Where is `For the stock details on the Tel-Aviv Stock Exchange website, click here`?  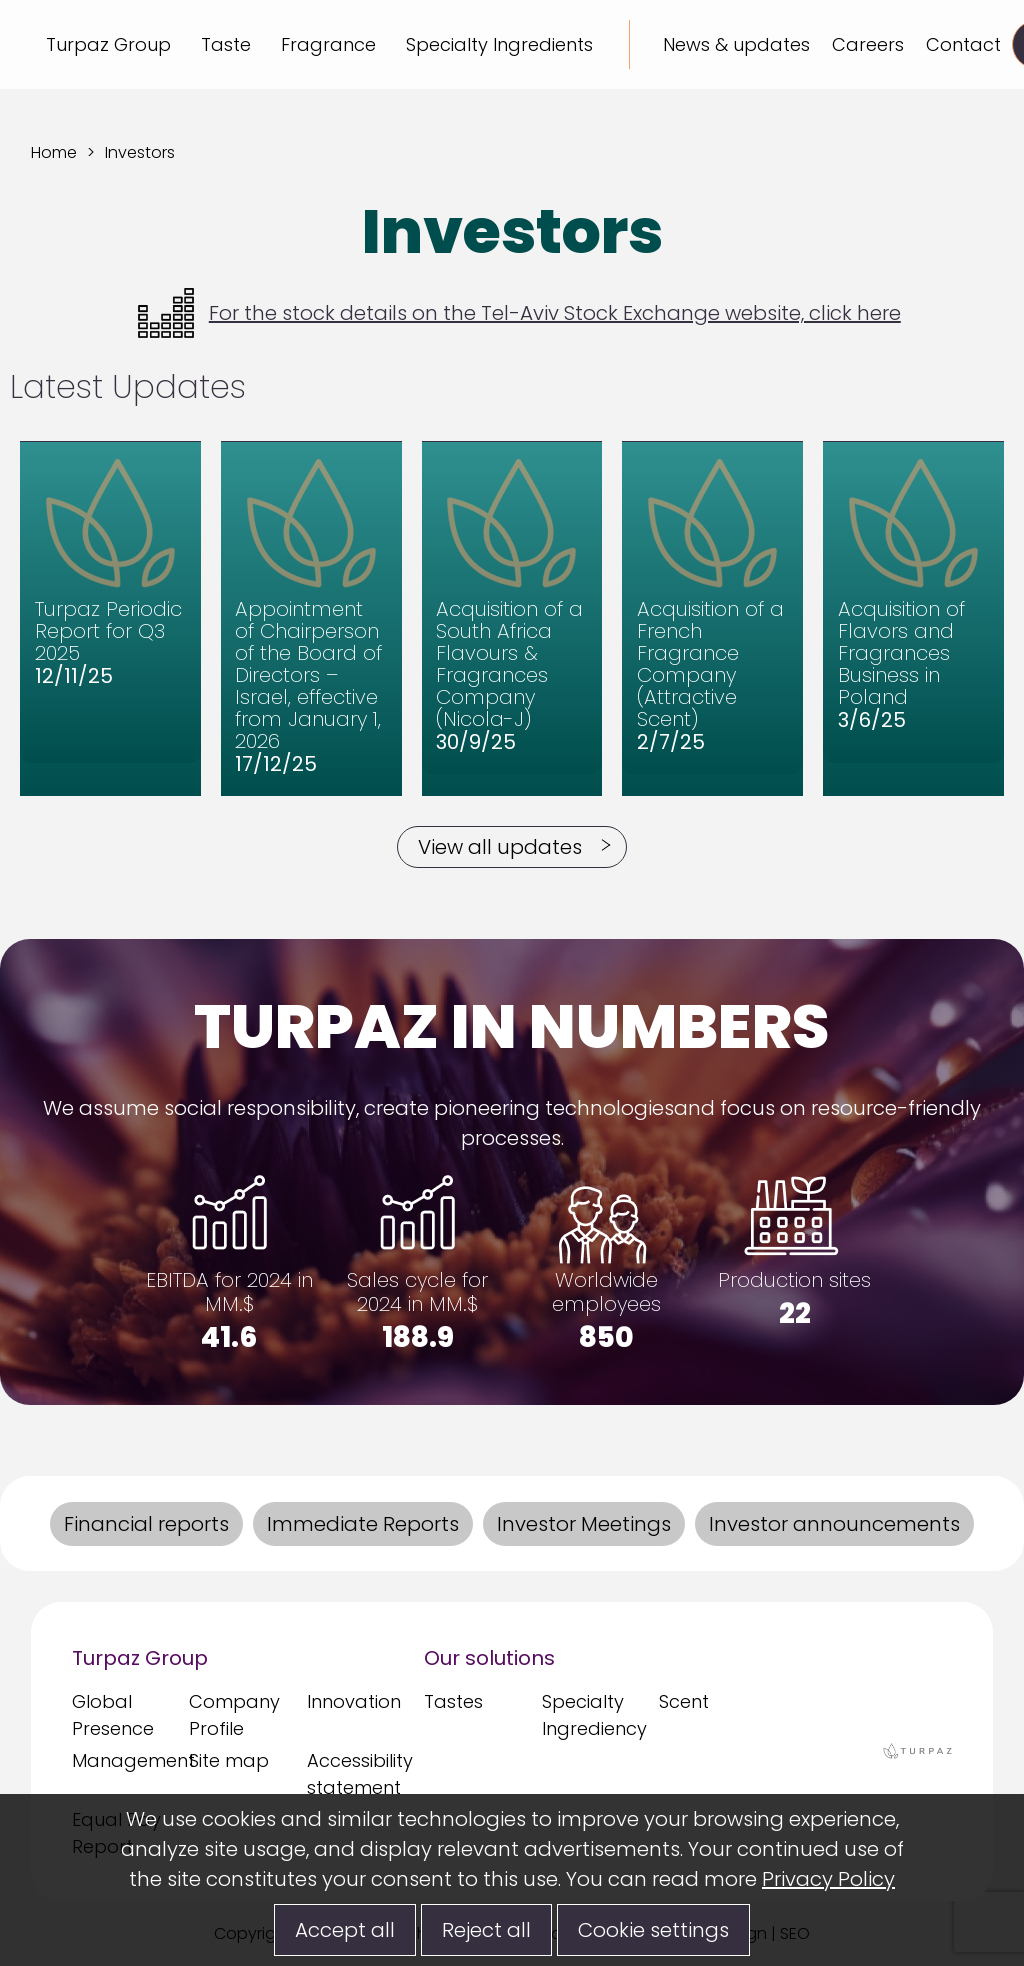
For the stock details on the Tel-Aviv Stock Exchange website, click here is located at coordinates (519, 313).